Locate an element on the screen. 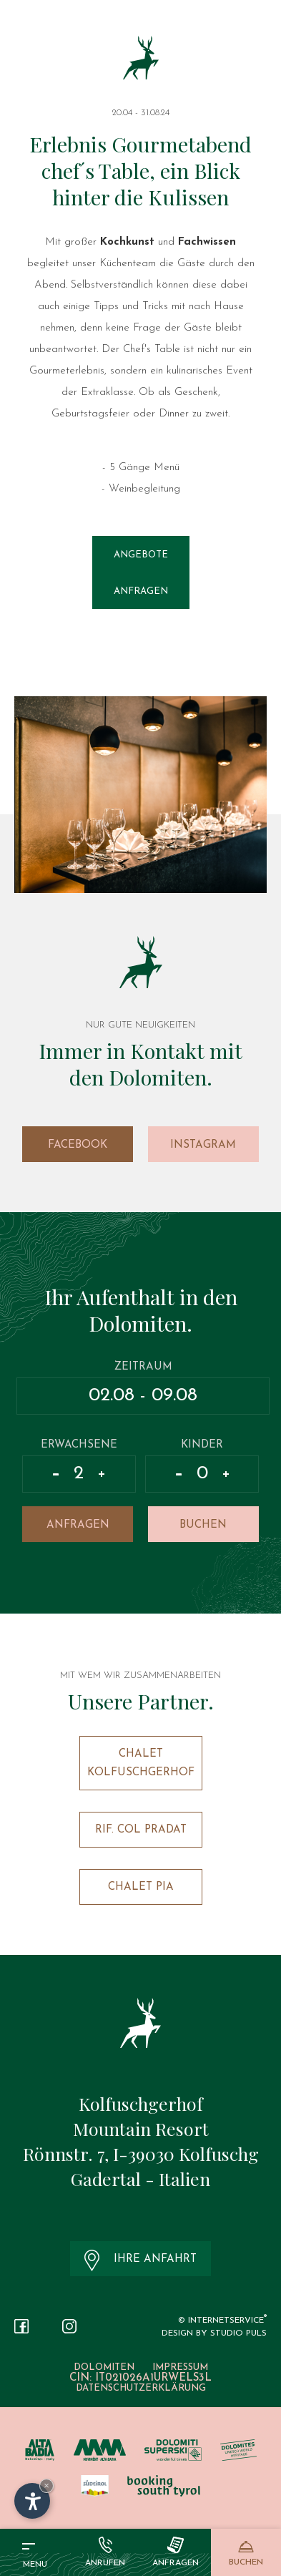 Image resolution: width=281 pixels, height=2576 pixels. Ihre Anfahrt is located at coordinates (140, 2260).